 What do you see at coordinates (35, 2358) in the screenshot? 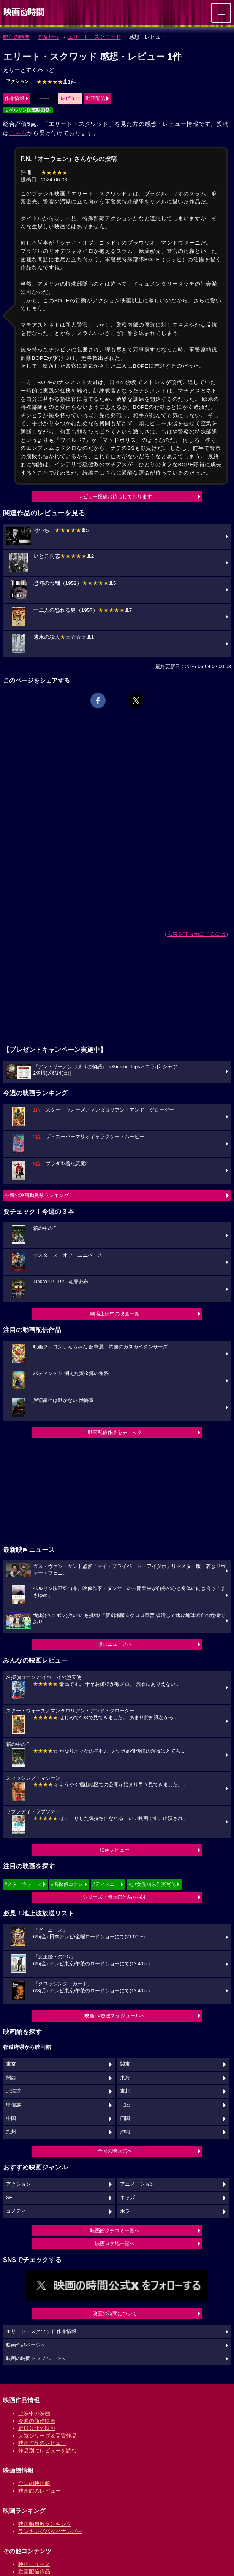
I see `映画の時間トップページへ` at bounding box center [35, 2358].